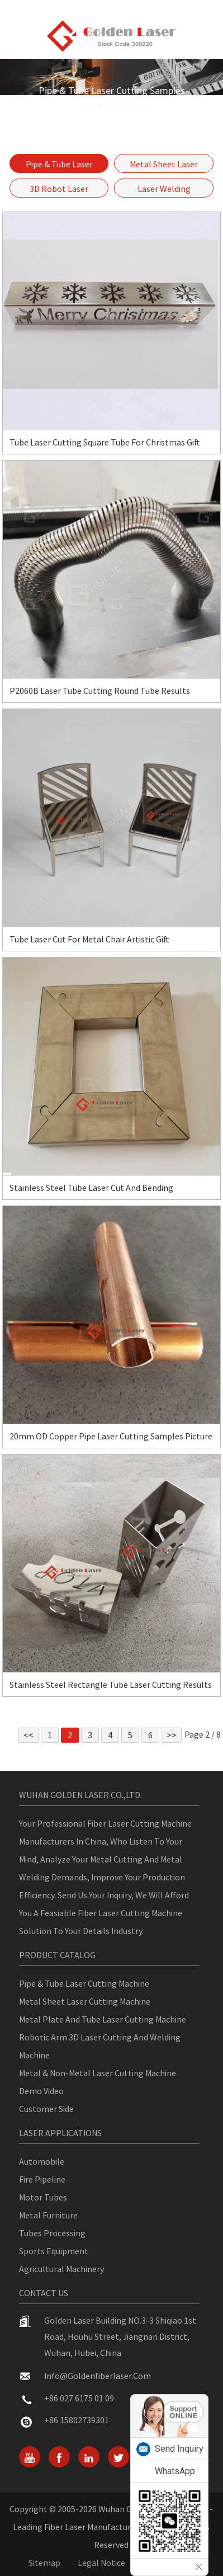 This screenshot has width=223, height=2576. I want to click on Customer Side, so click(46, 2108).